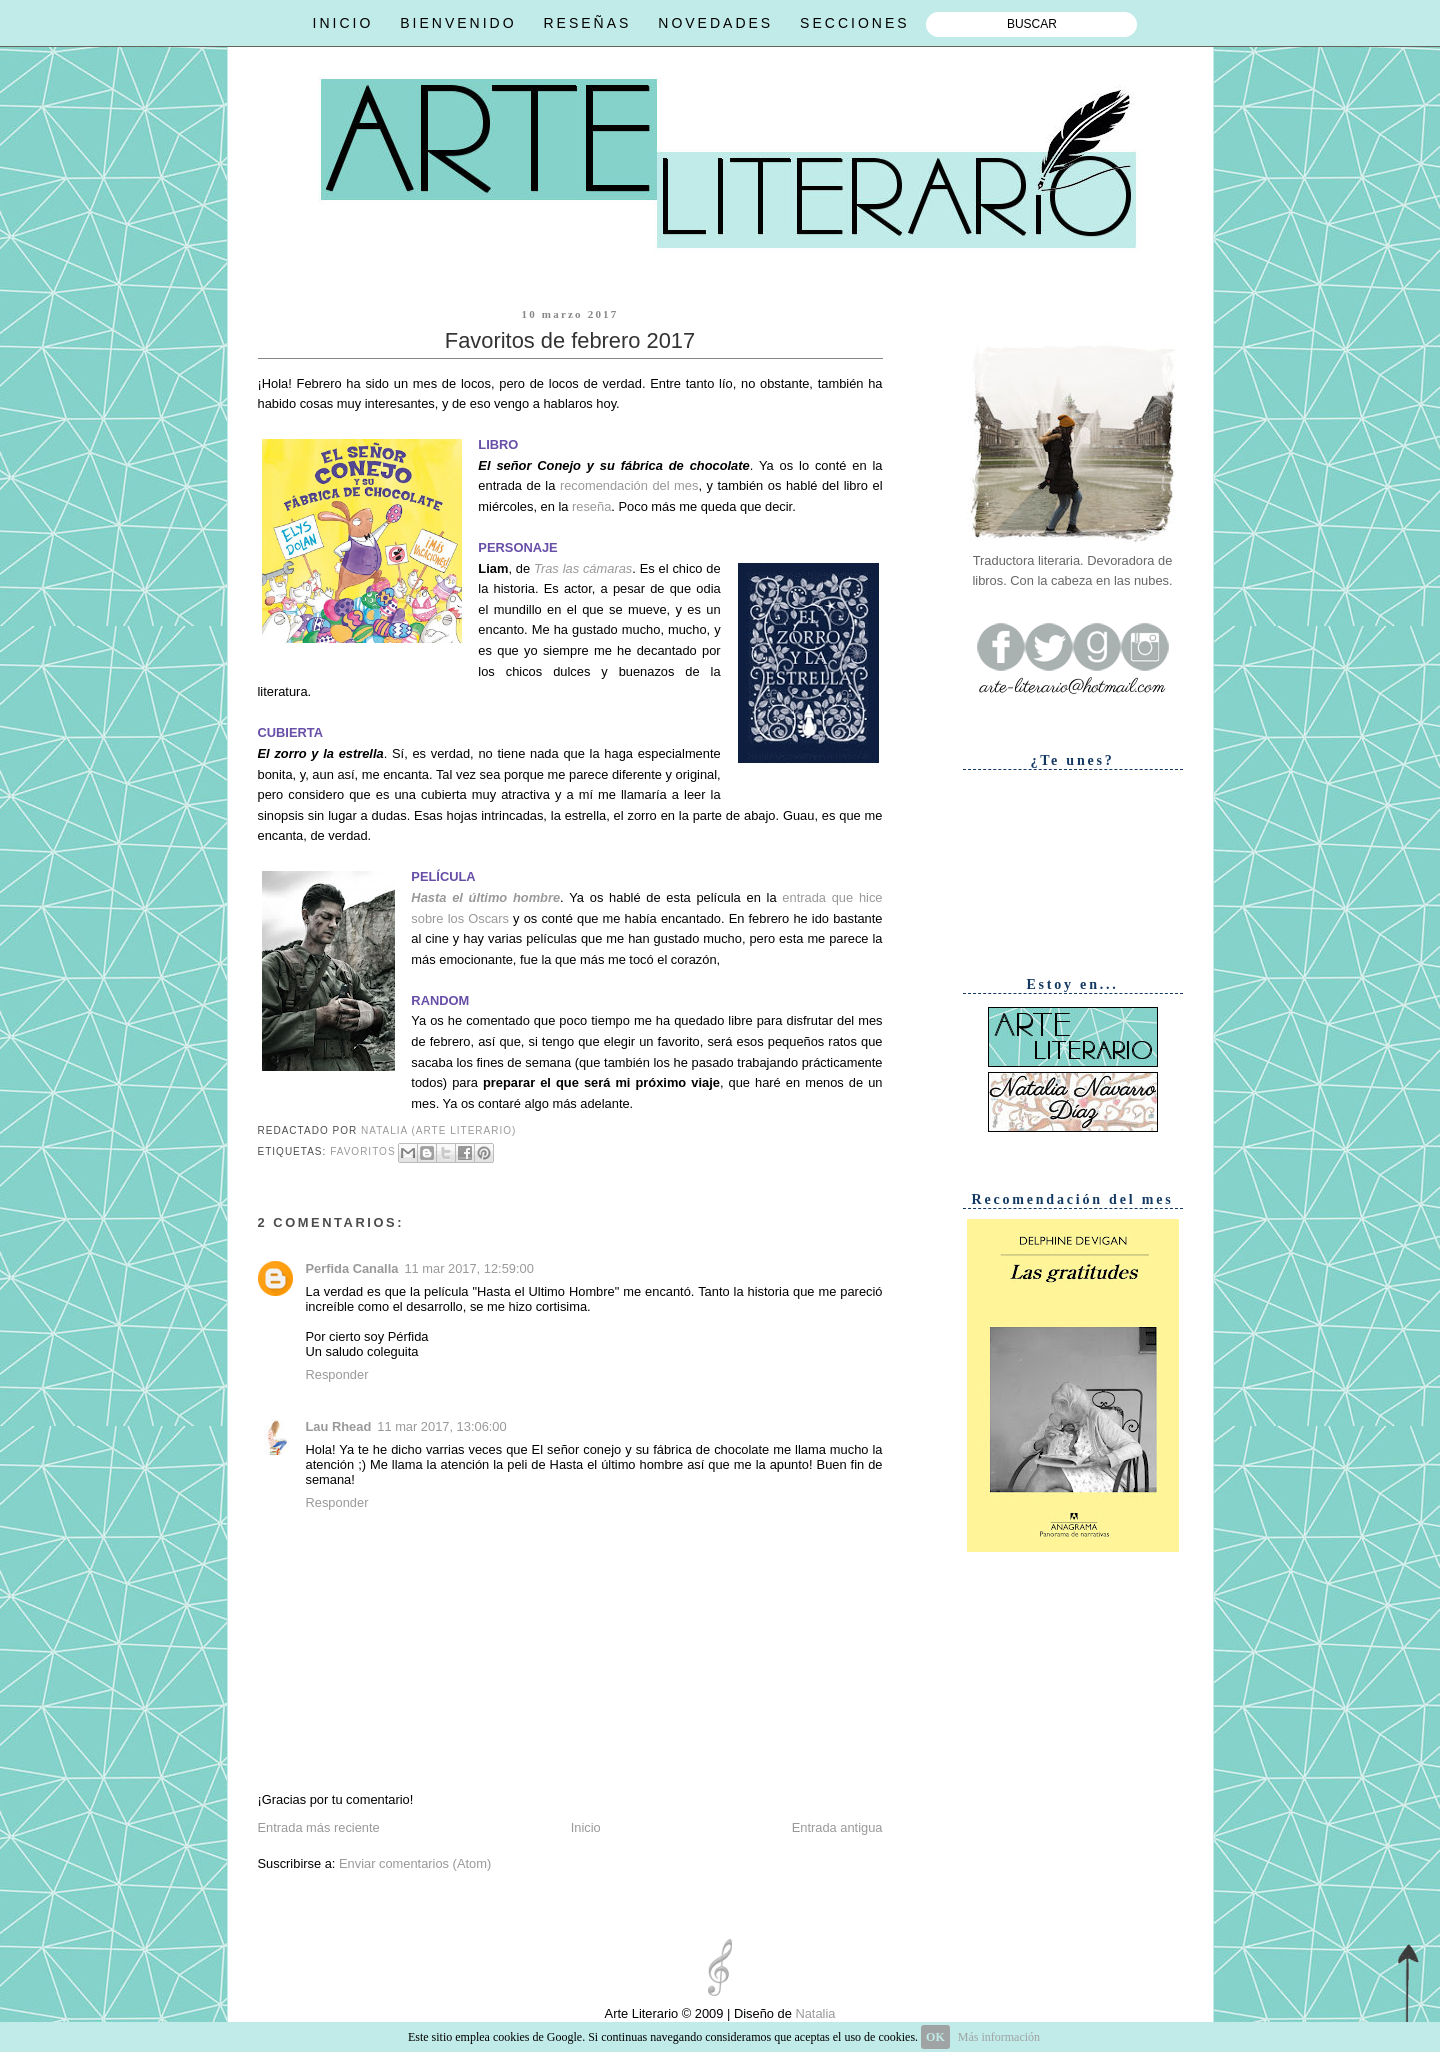  What do you see at coordinates (337, 1374) in the screenshot?
I see `Responder` at bounding box center [337, 1374].